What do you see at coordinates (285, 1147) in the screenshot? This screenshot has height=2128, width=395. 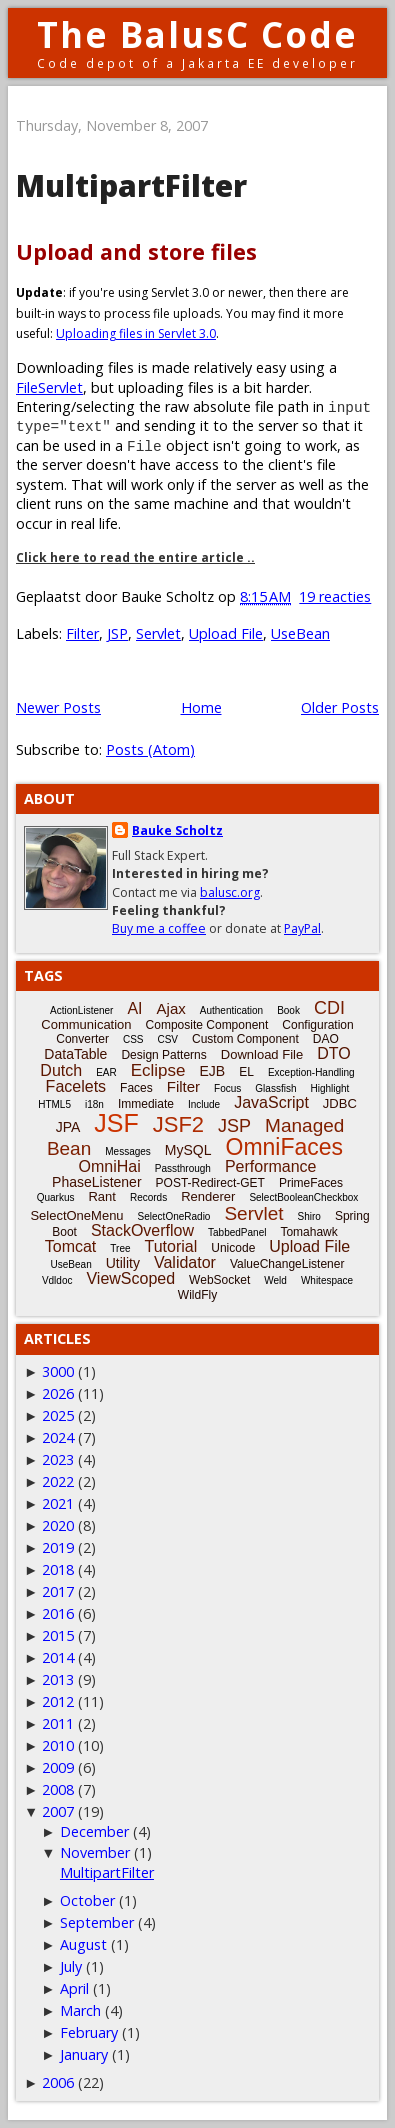 I see `OmniFaces` at bounding box center [285, 1147].